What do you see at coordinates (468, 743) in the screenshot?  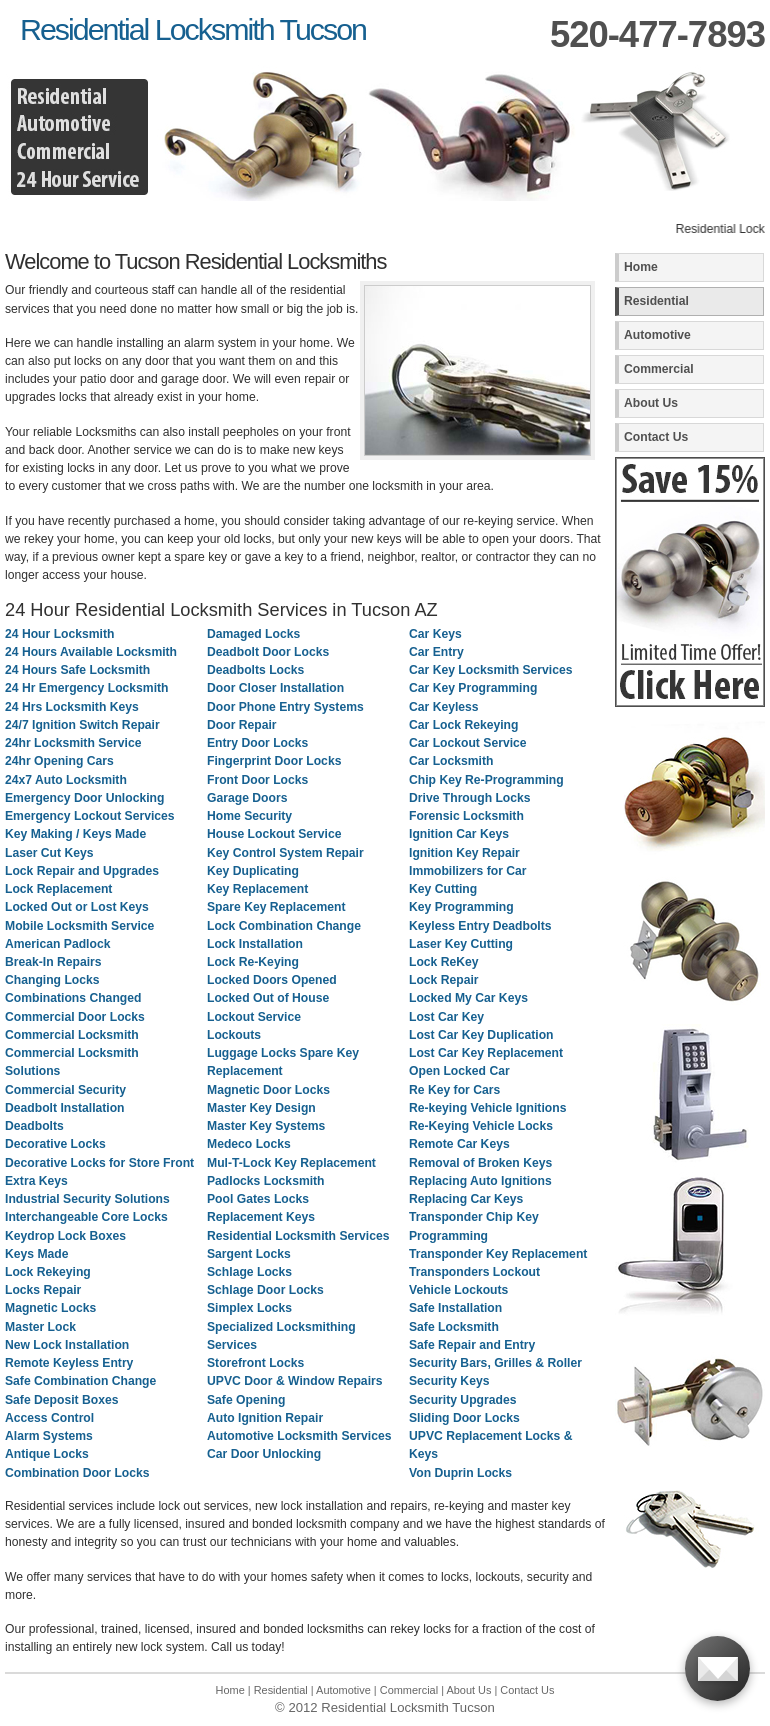 I see `Car Lockout Service` at bounding box center [468, 743].